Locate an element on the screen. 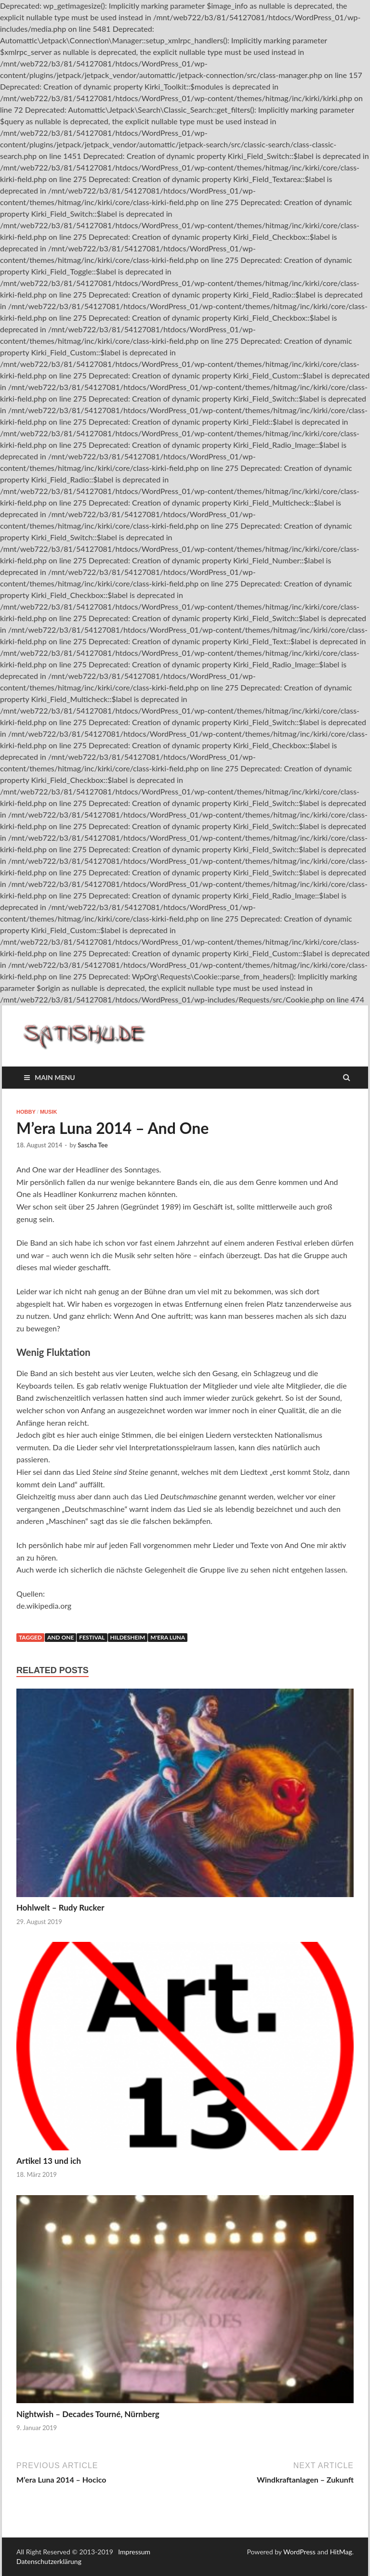  Nightwish – Decades Tourné, Nürnberg is located at coordinates (87, 2414).